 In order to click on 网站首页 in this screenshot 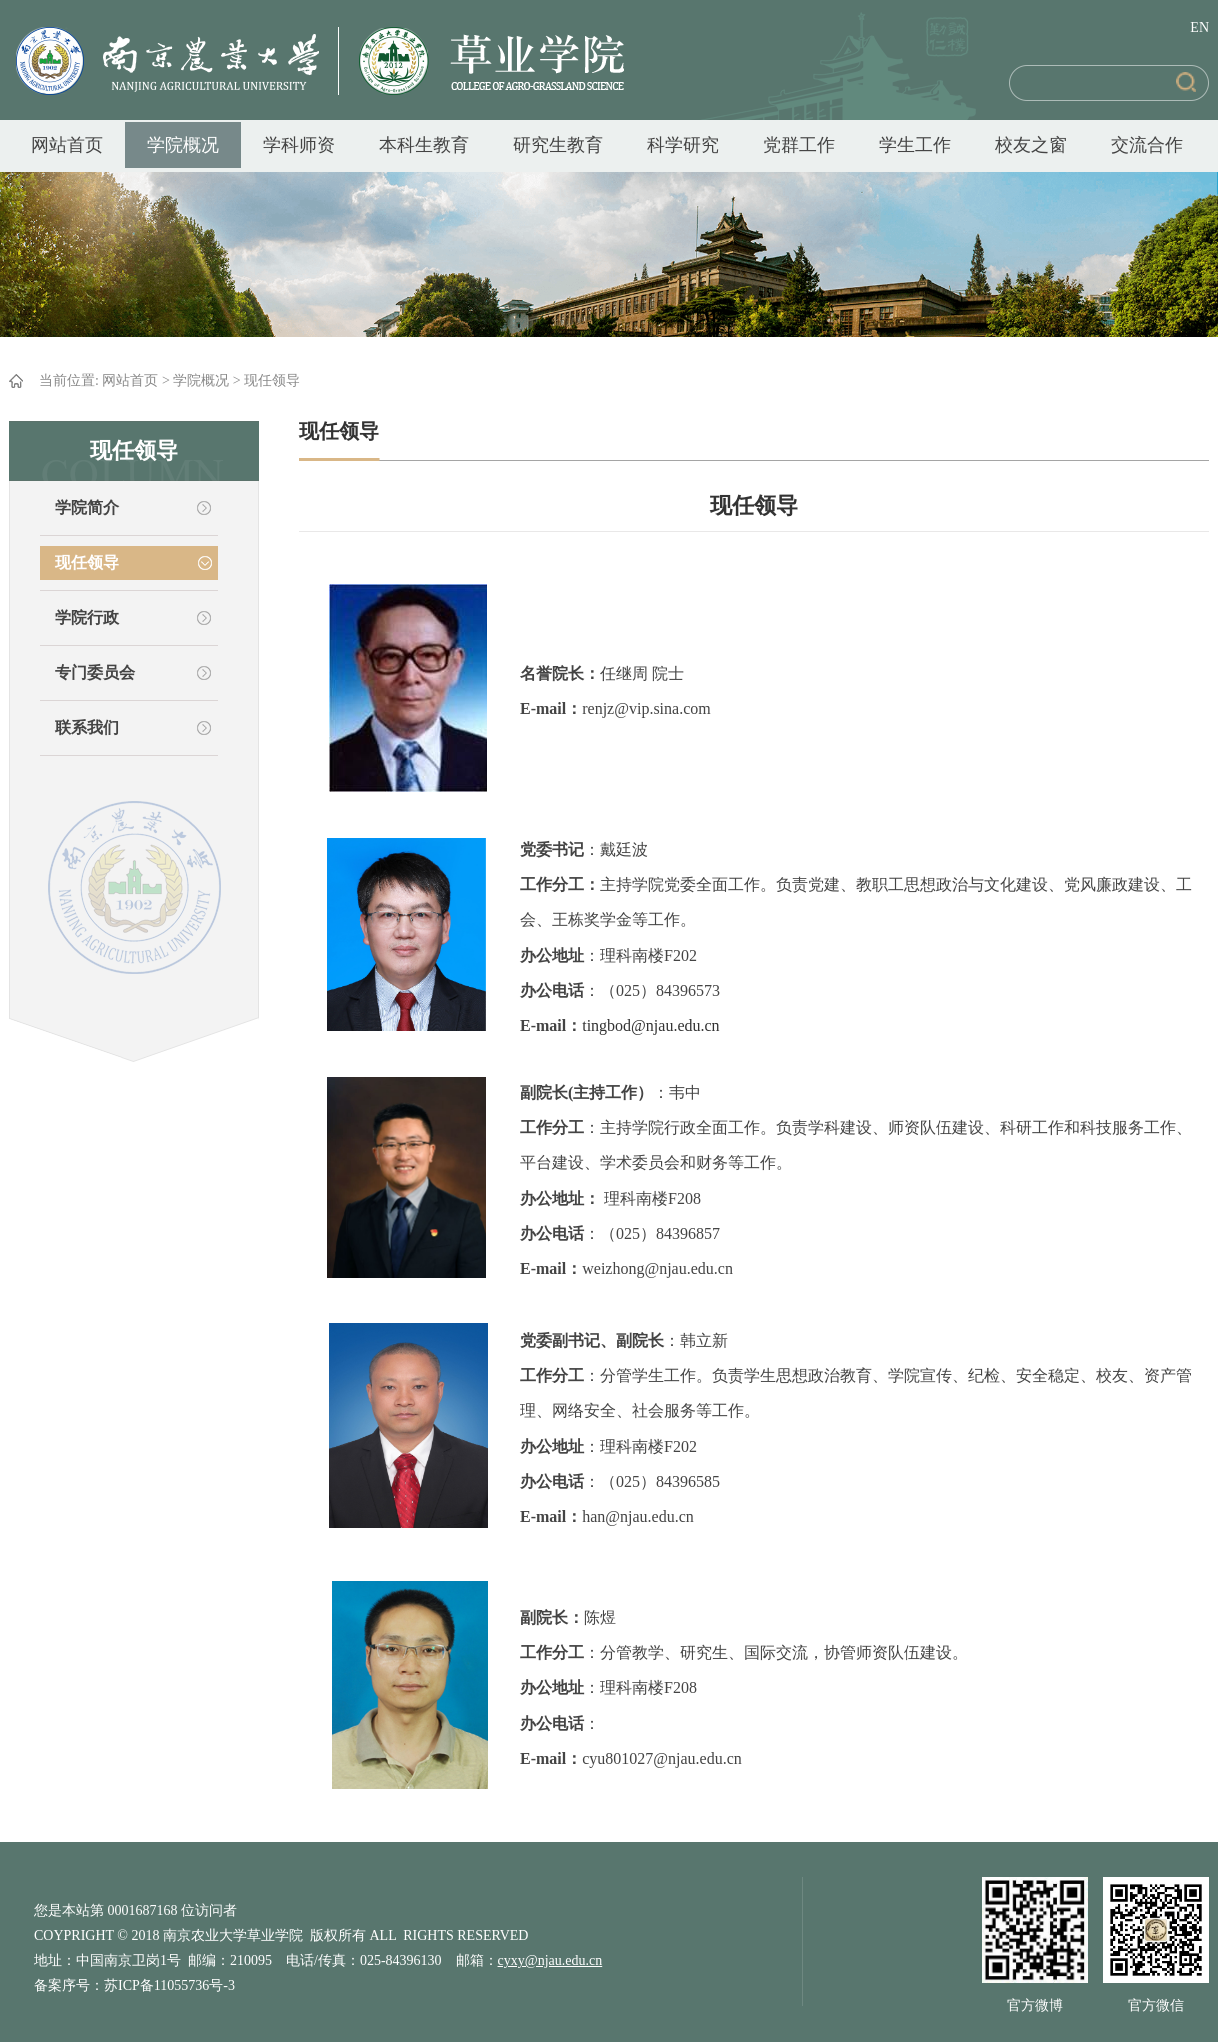, I will do `click(67, 145)`.